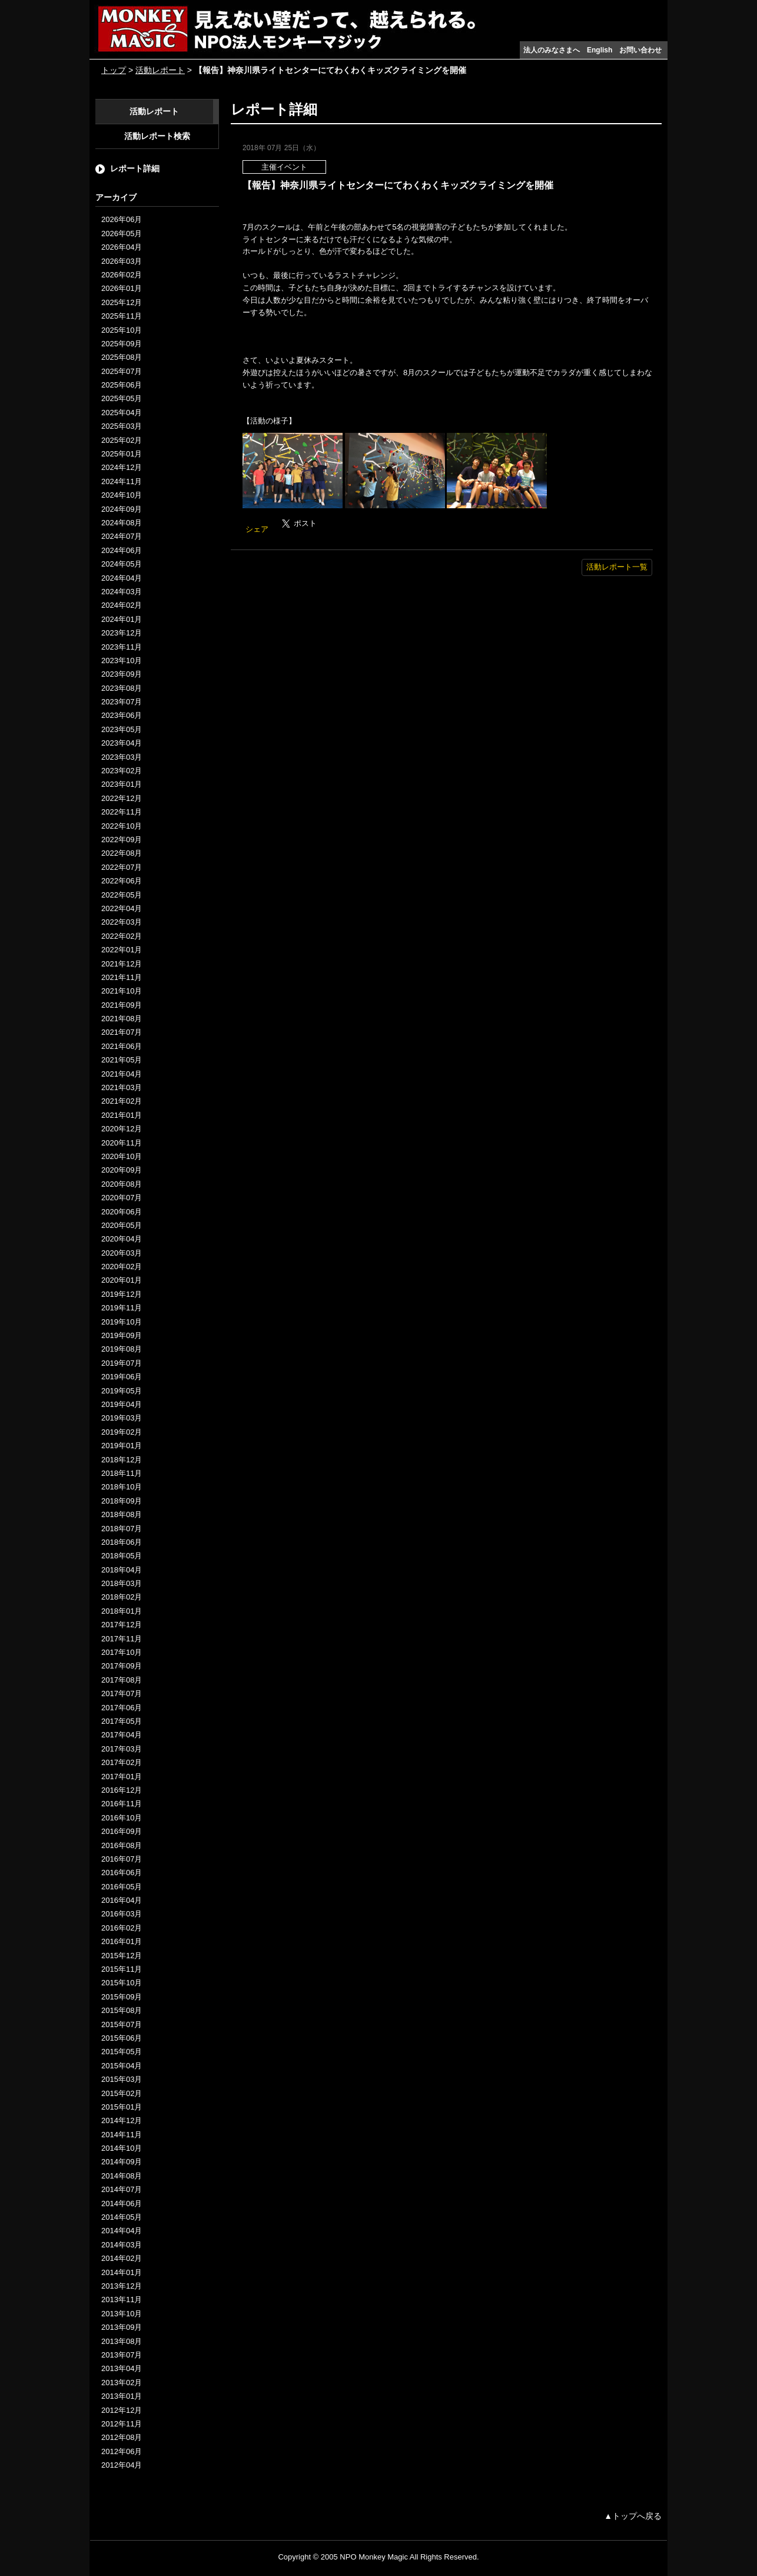 Image resolution: width=757 pixels, height=2576 pixels. I want to click on 2019年01月, so click(121, 1445).